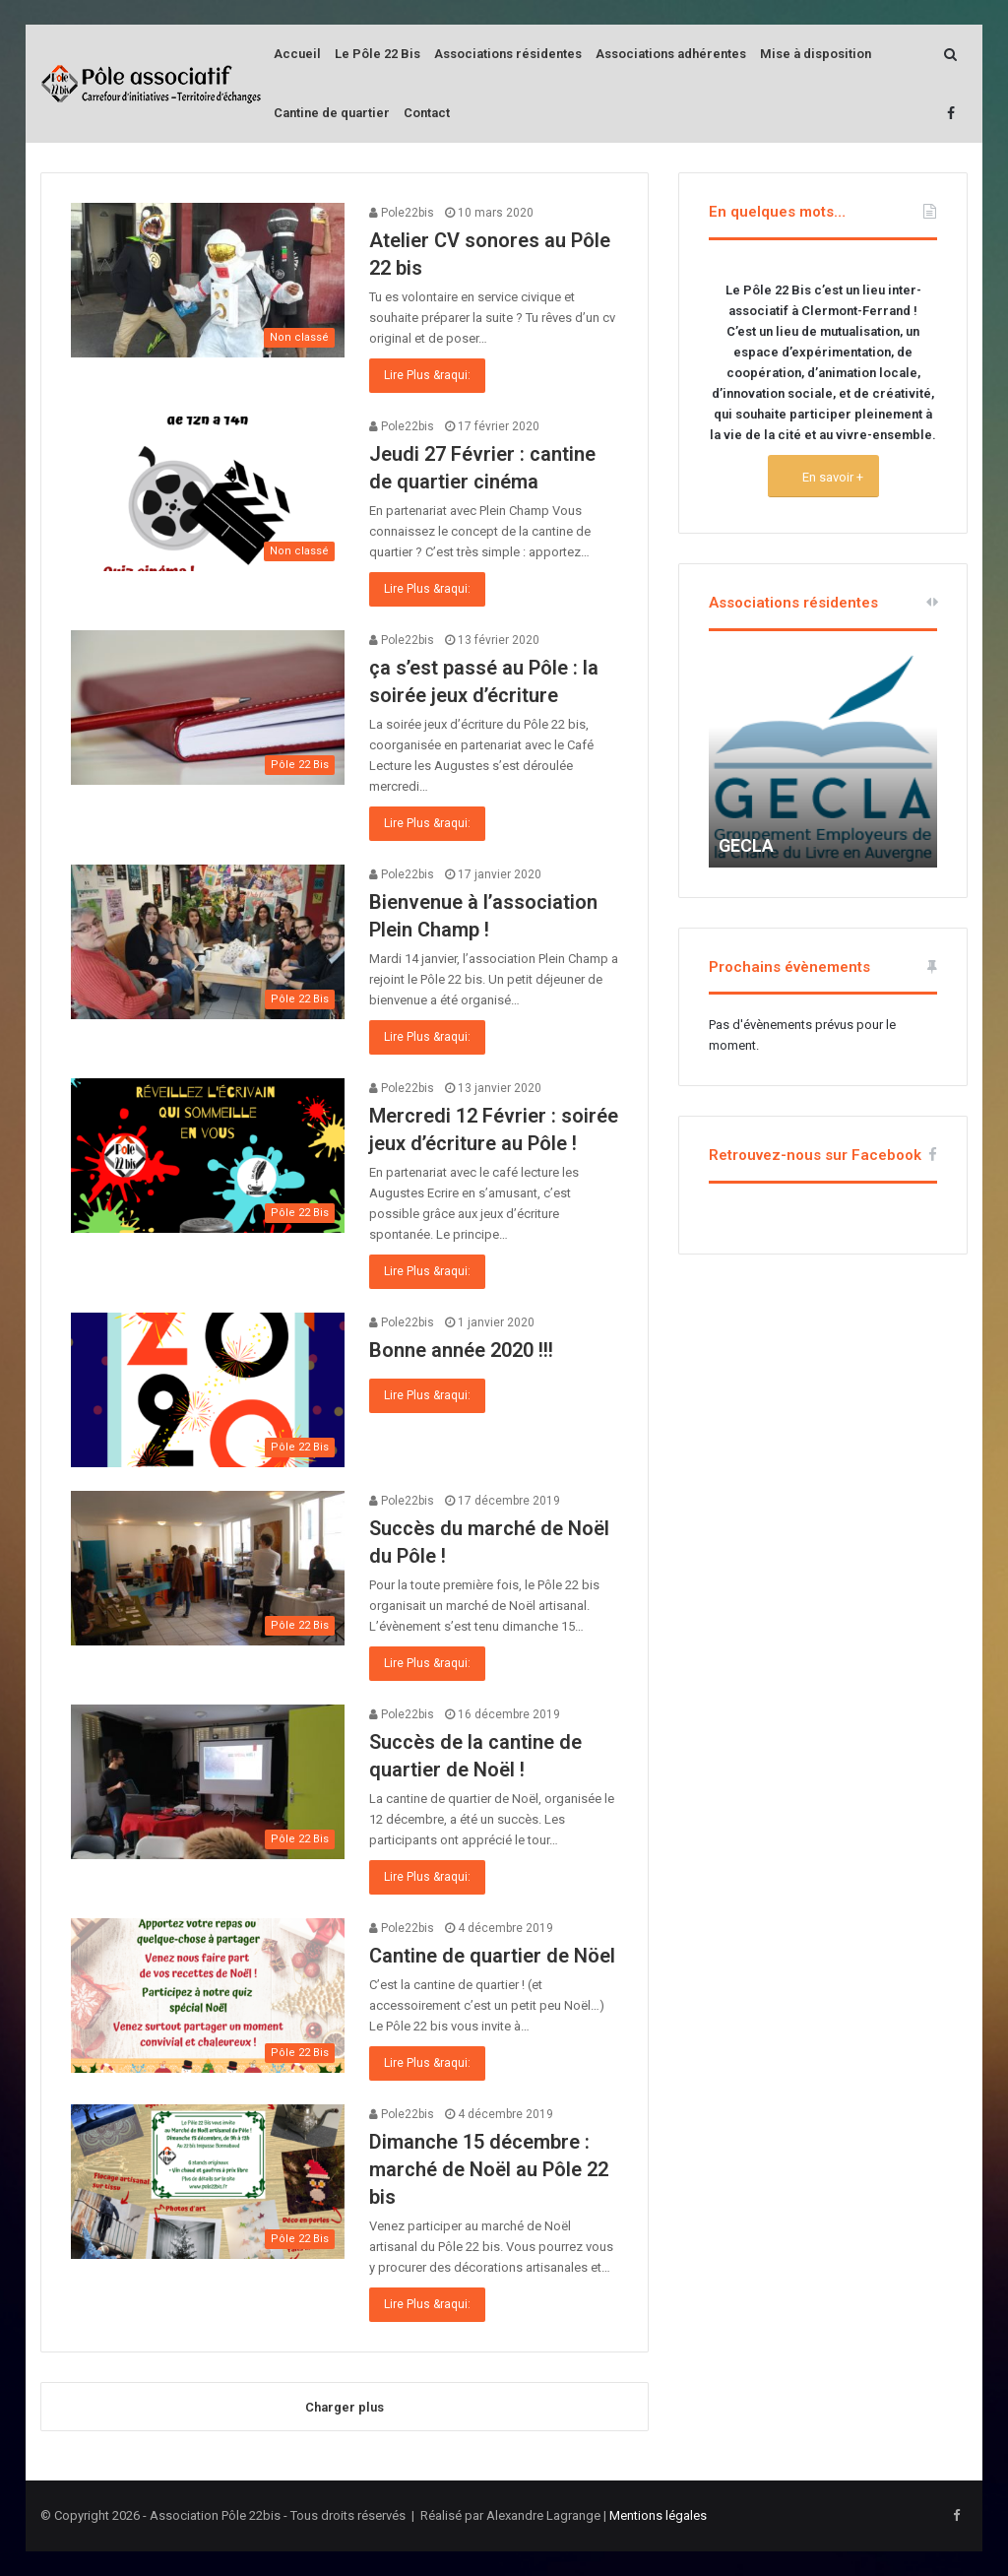  Describe the element at coordinates (297, 53) in the screenshot. I see `Accueil` at that location.